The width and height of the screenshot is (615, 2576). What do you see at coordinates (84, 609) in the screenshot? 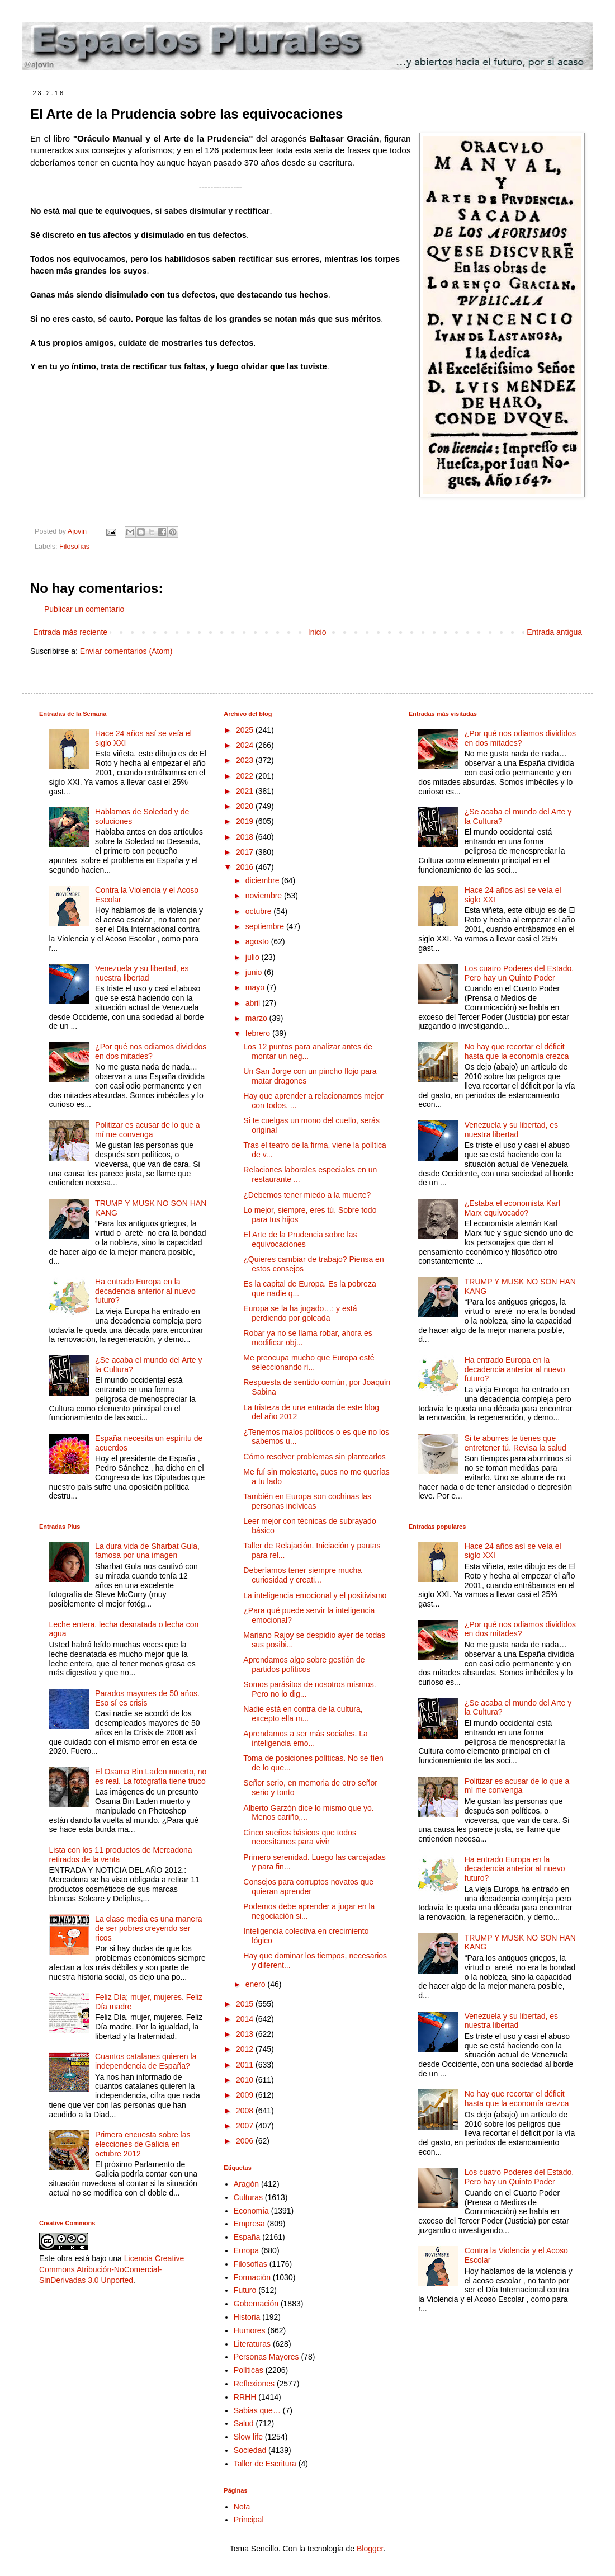
I see `Publicar un comentario` at bounding box center [84, 609].